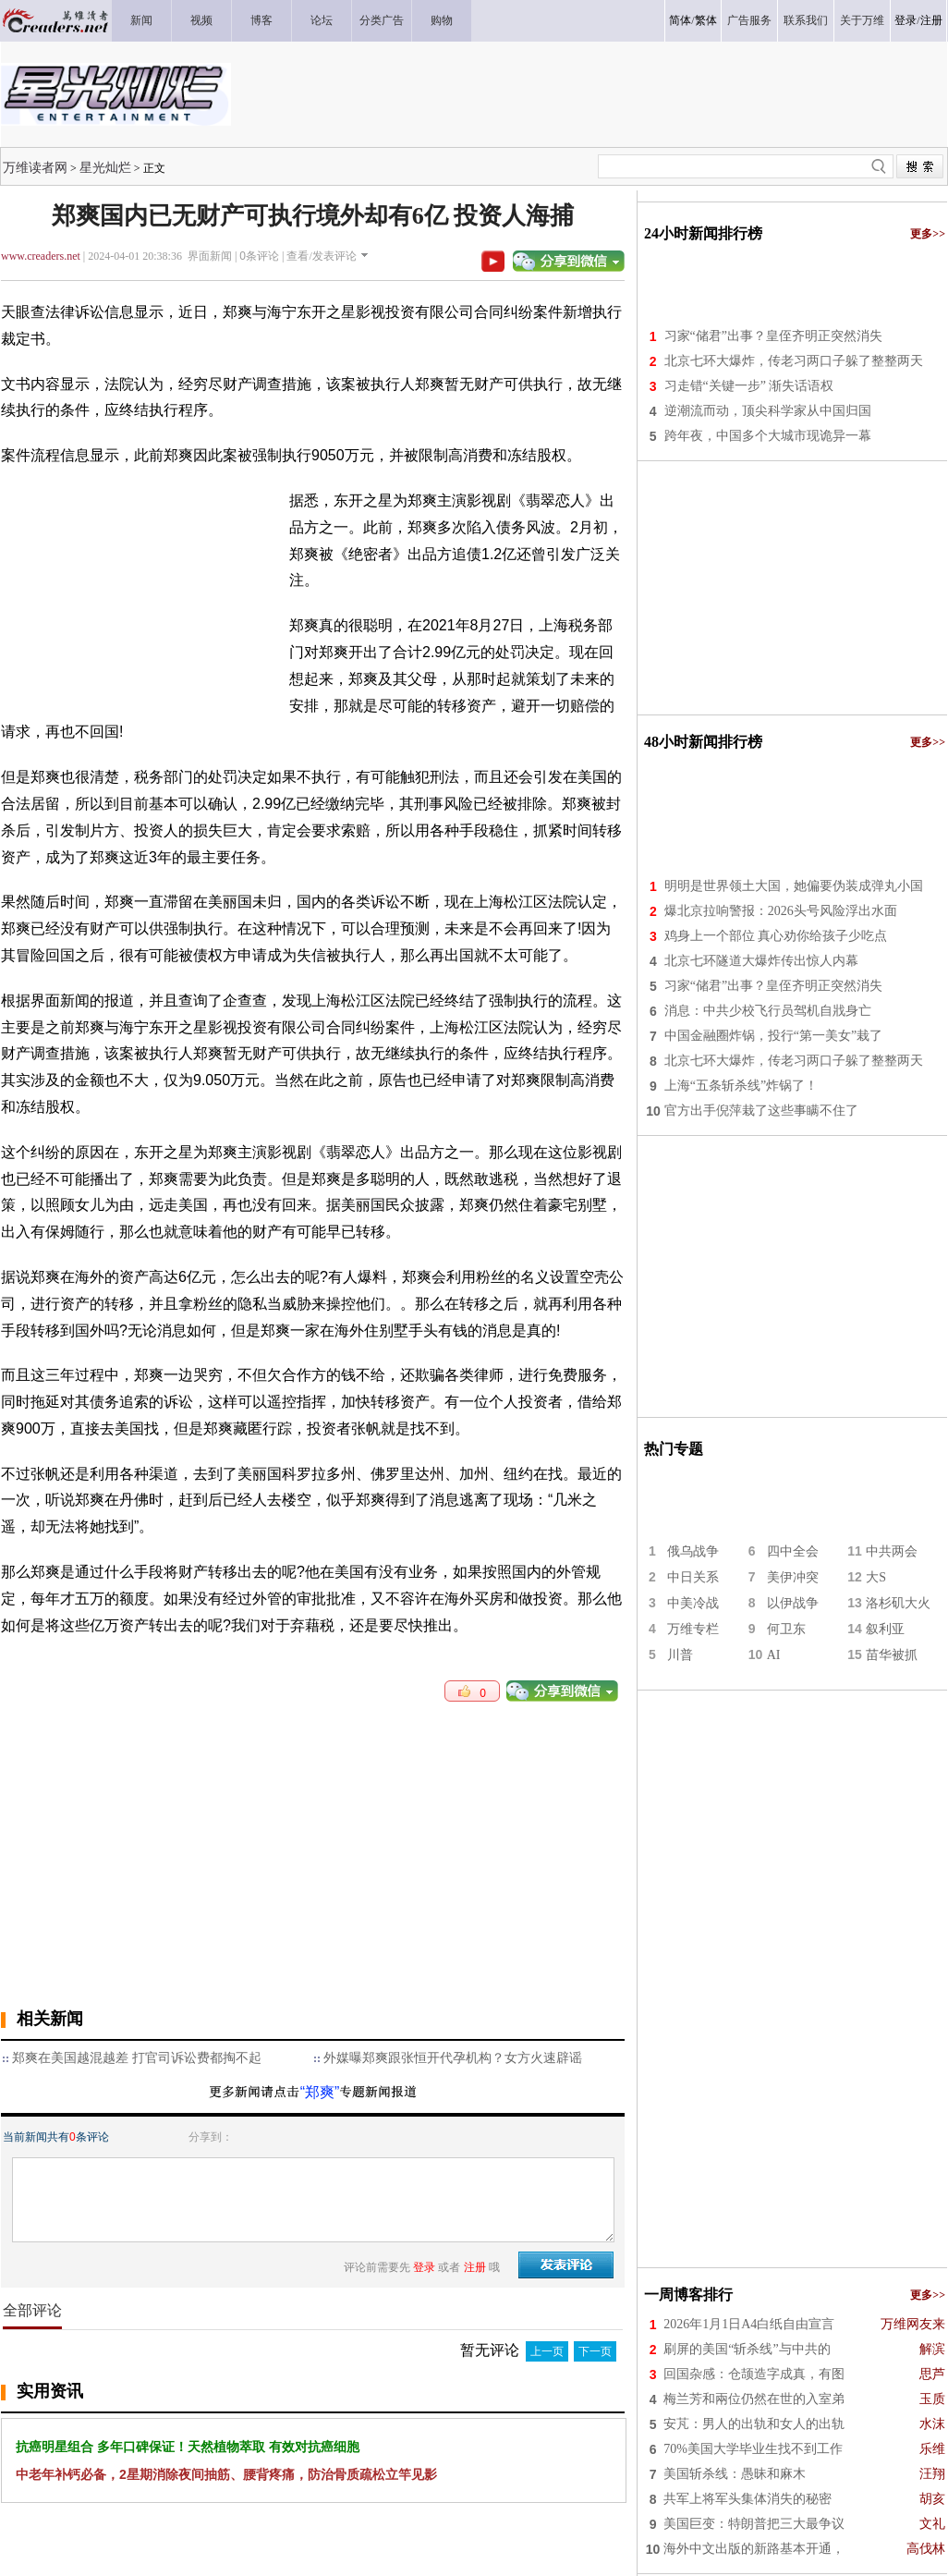  Describe the element at coordinates (547, 2351) in the screenshot. I see `上一页` at that location.